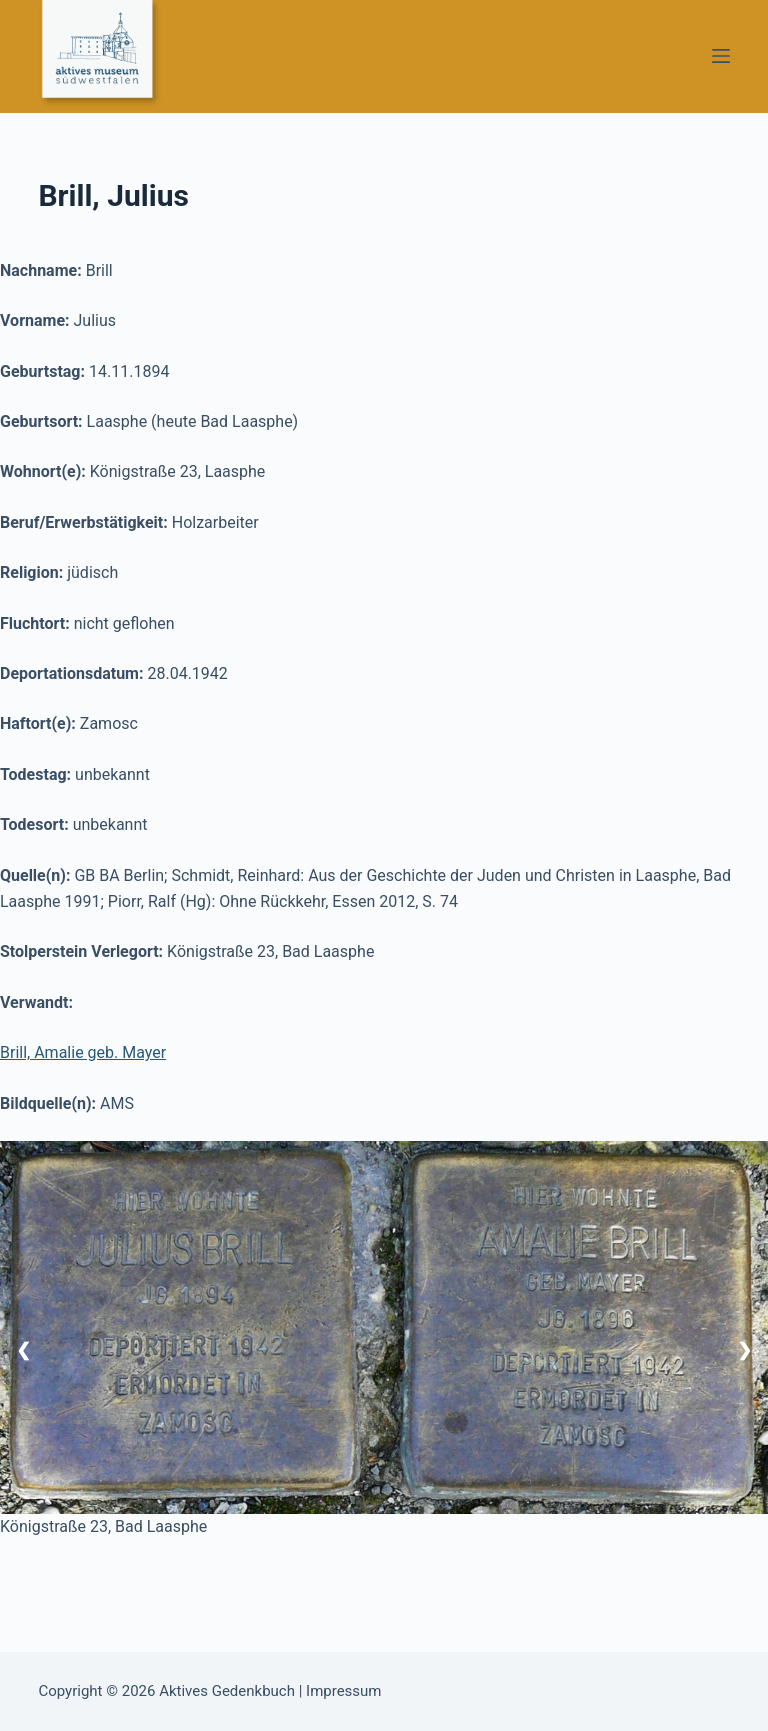  Describe the element at coordinates (83, 1052) in the screenshot. I see `Brill, Amalie geb. Mayer` at that location.